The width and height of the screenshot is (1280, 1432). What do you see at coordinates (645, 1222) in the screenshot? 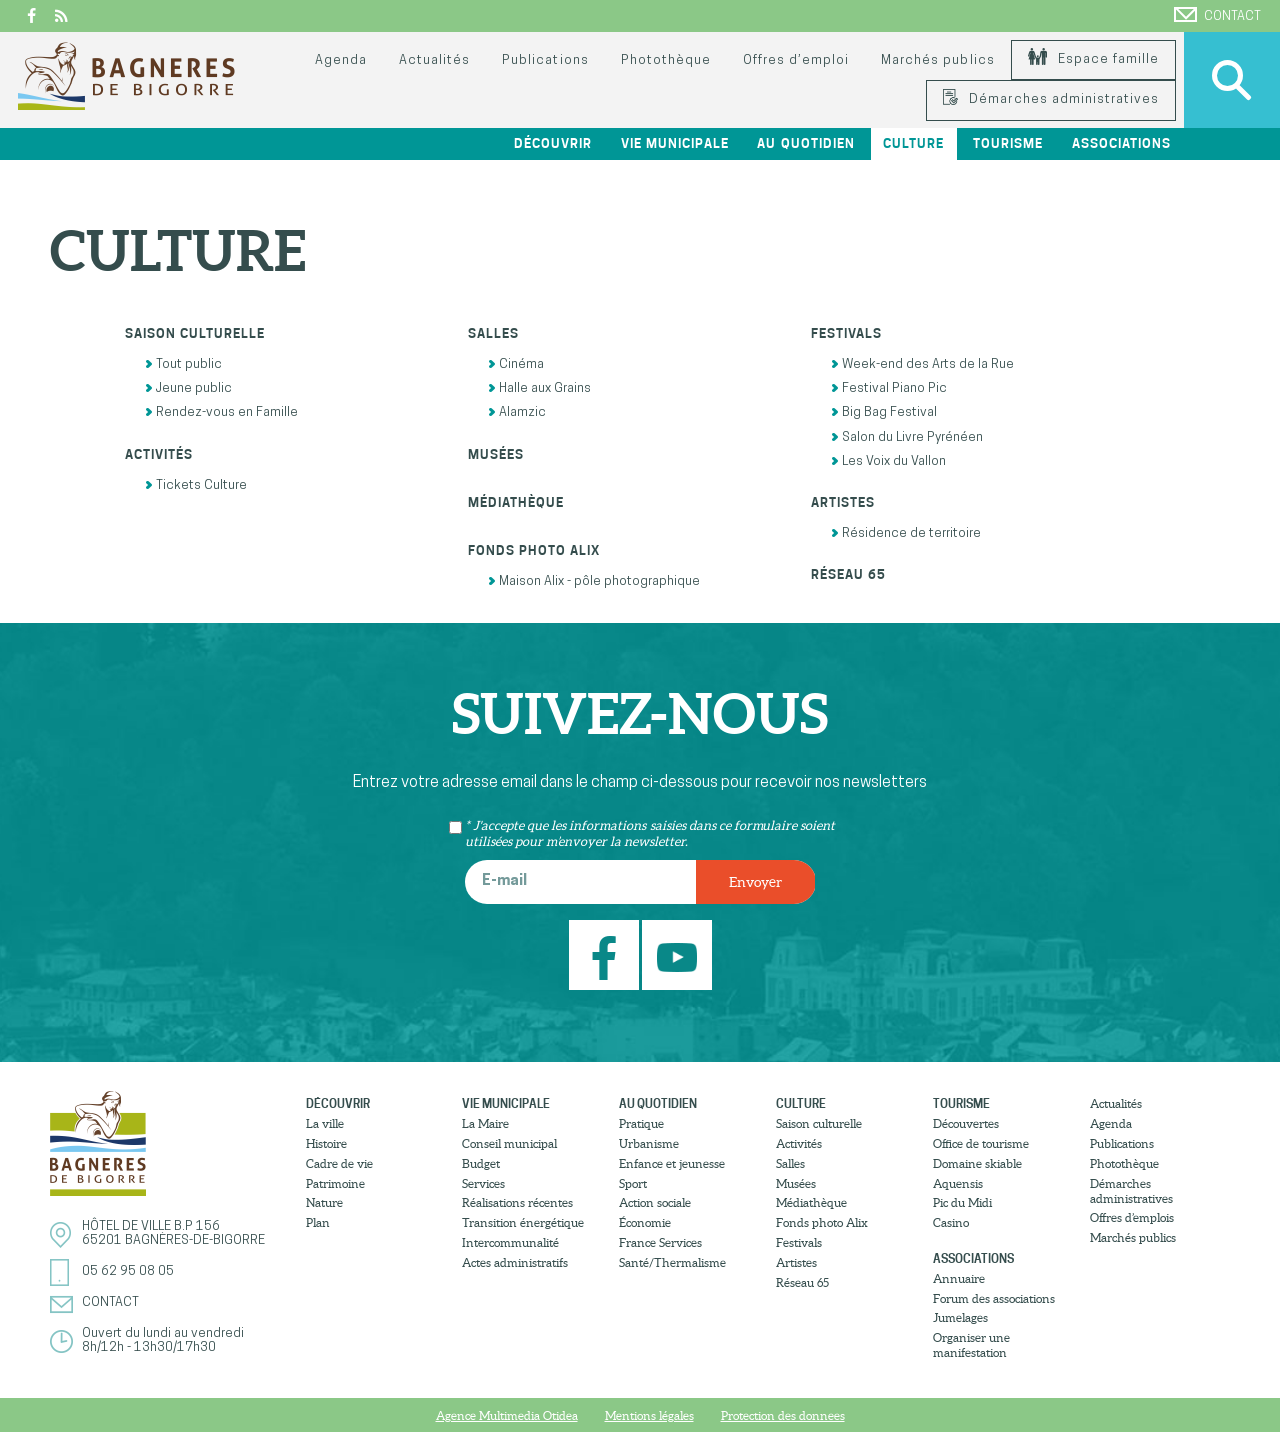
I see `Économie` at bounding box center [645, 1222].